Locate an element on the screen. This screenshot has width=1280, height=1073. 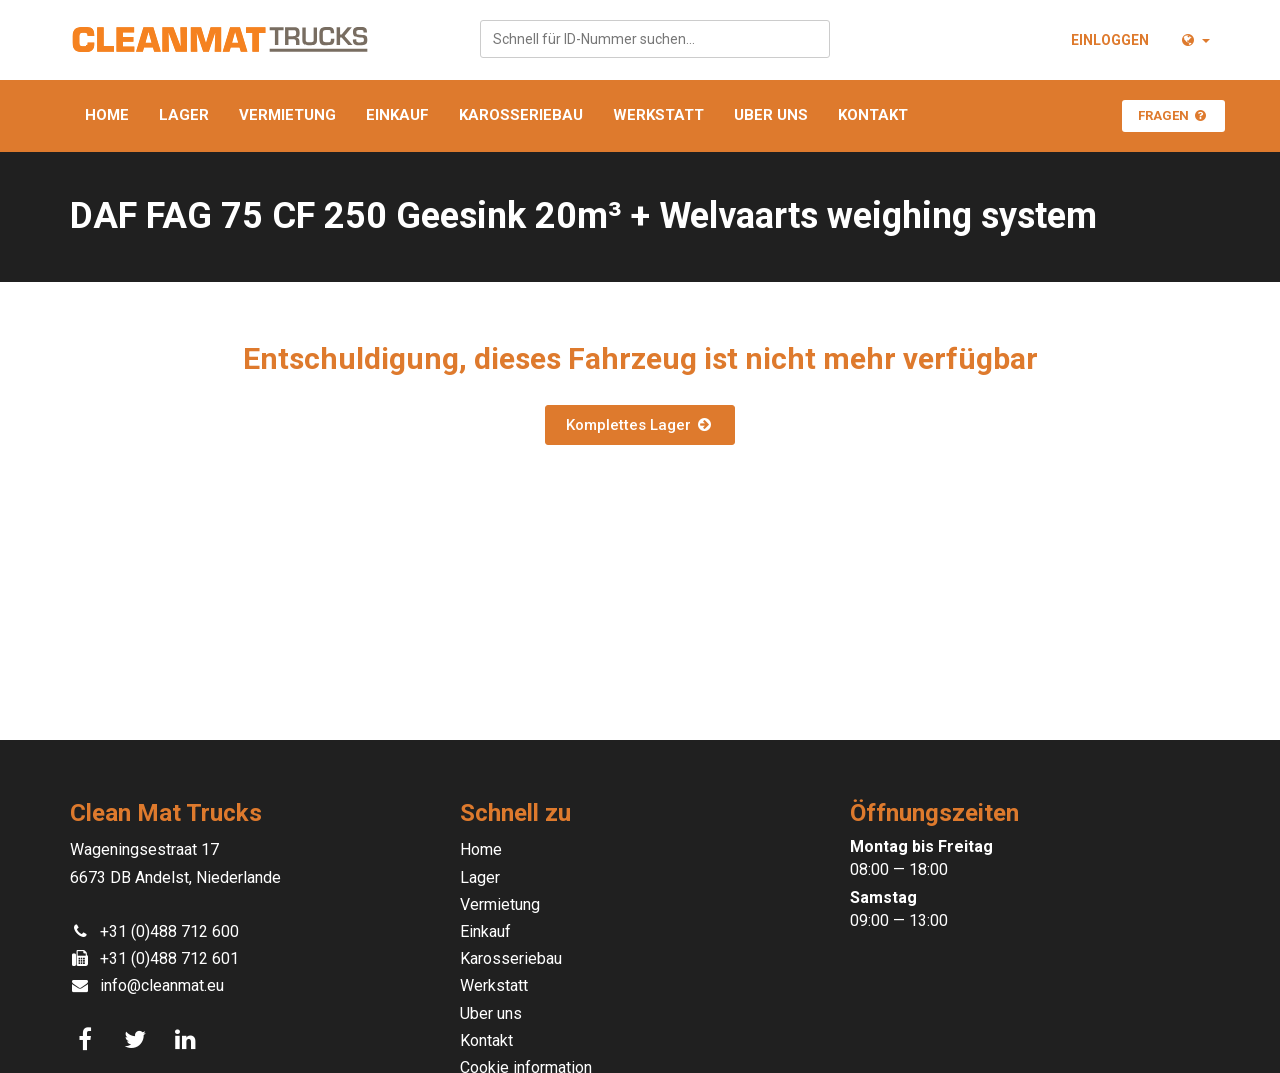
Home is located at coordinates (107, 115).